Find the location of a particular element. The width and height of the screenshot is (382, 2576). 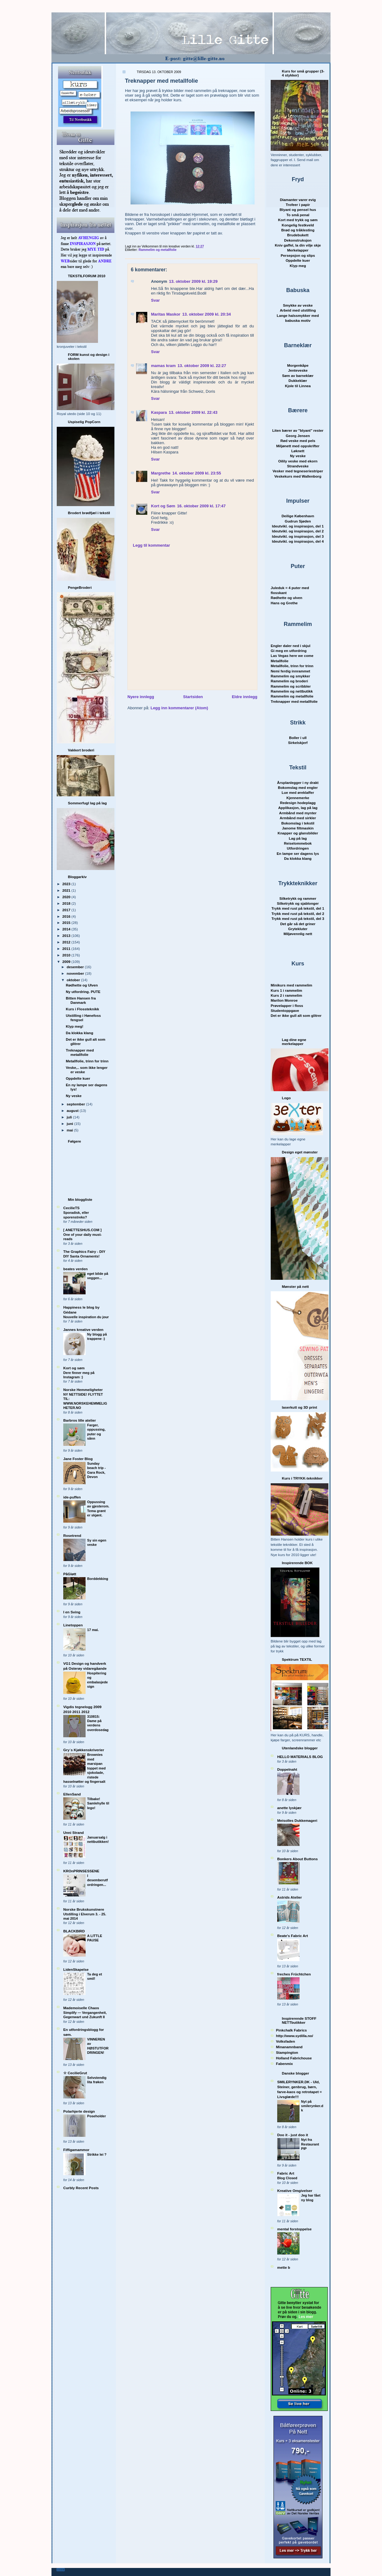

Legg inn kommentarer (Atom) is located at coordinates (179, 708).